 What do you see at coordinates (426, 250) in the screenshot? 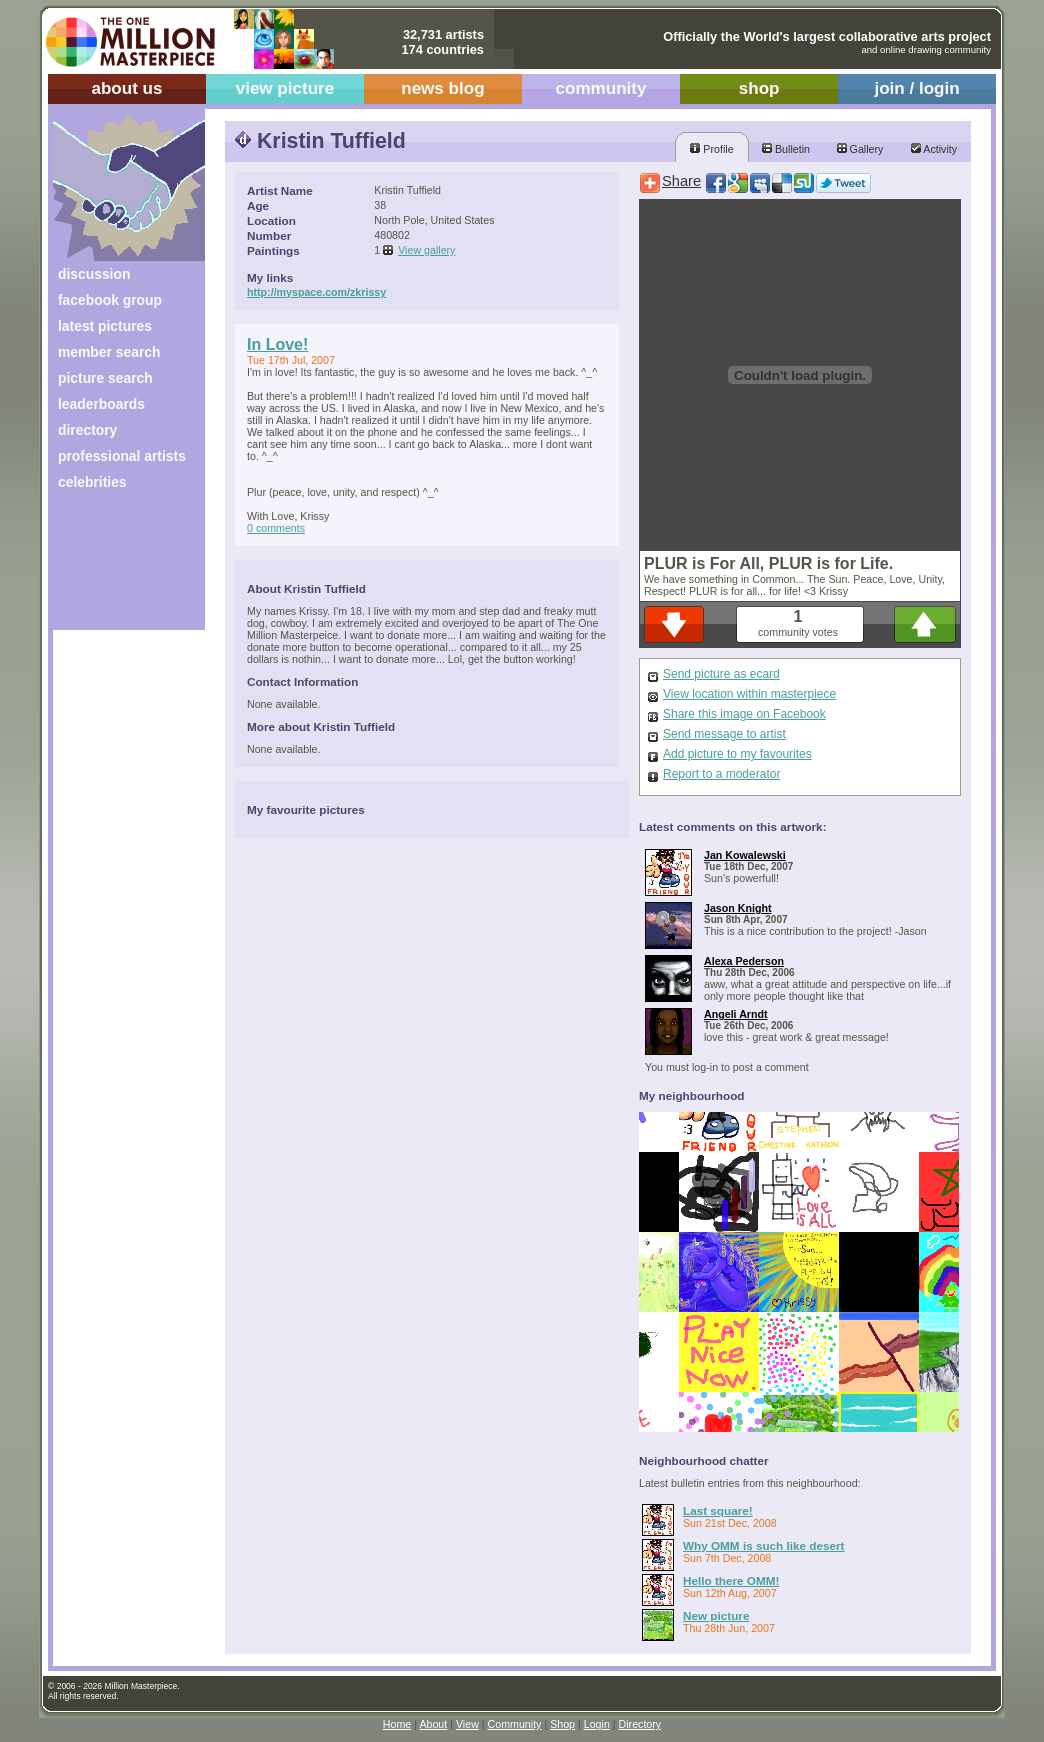
I see `View gallery` at bounding box center [426, 250].